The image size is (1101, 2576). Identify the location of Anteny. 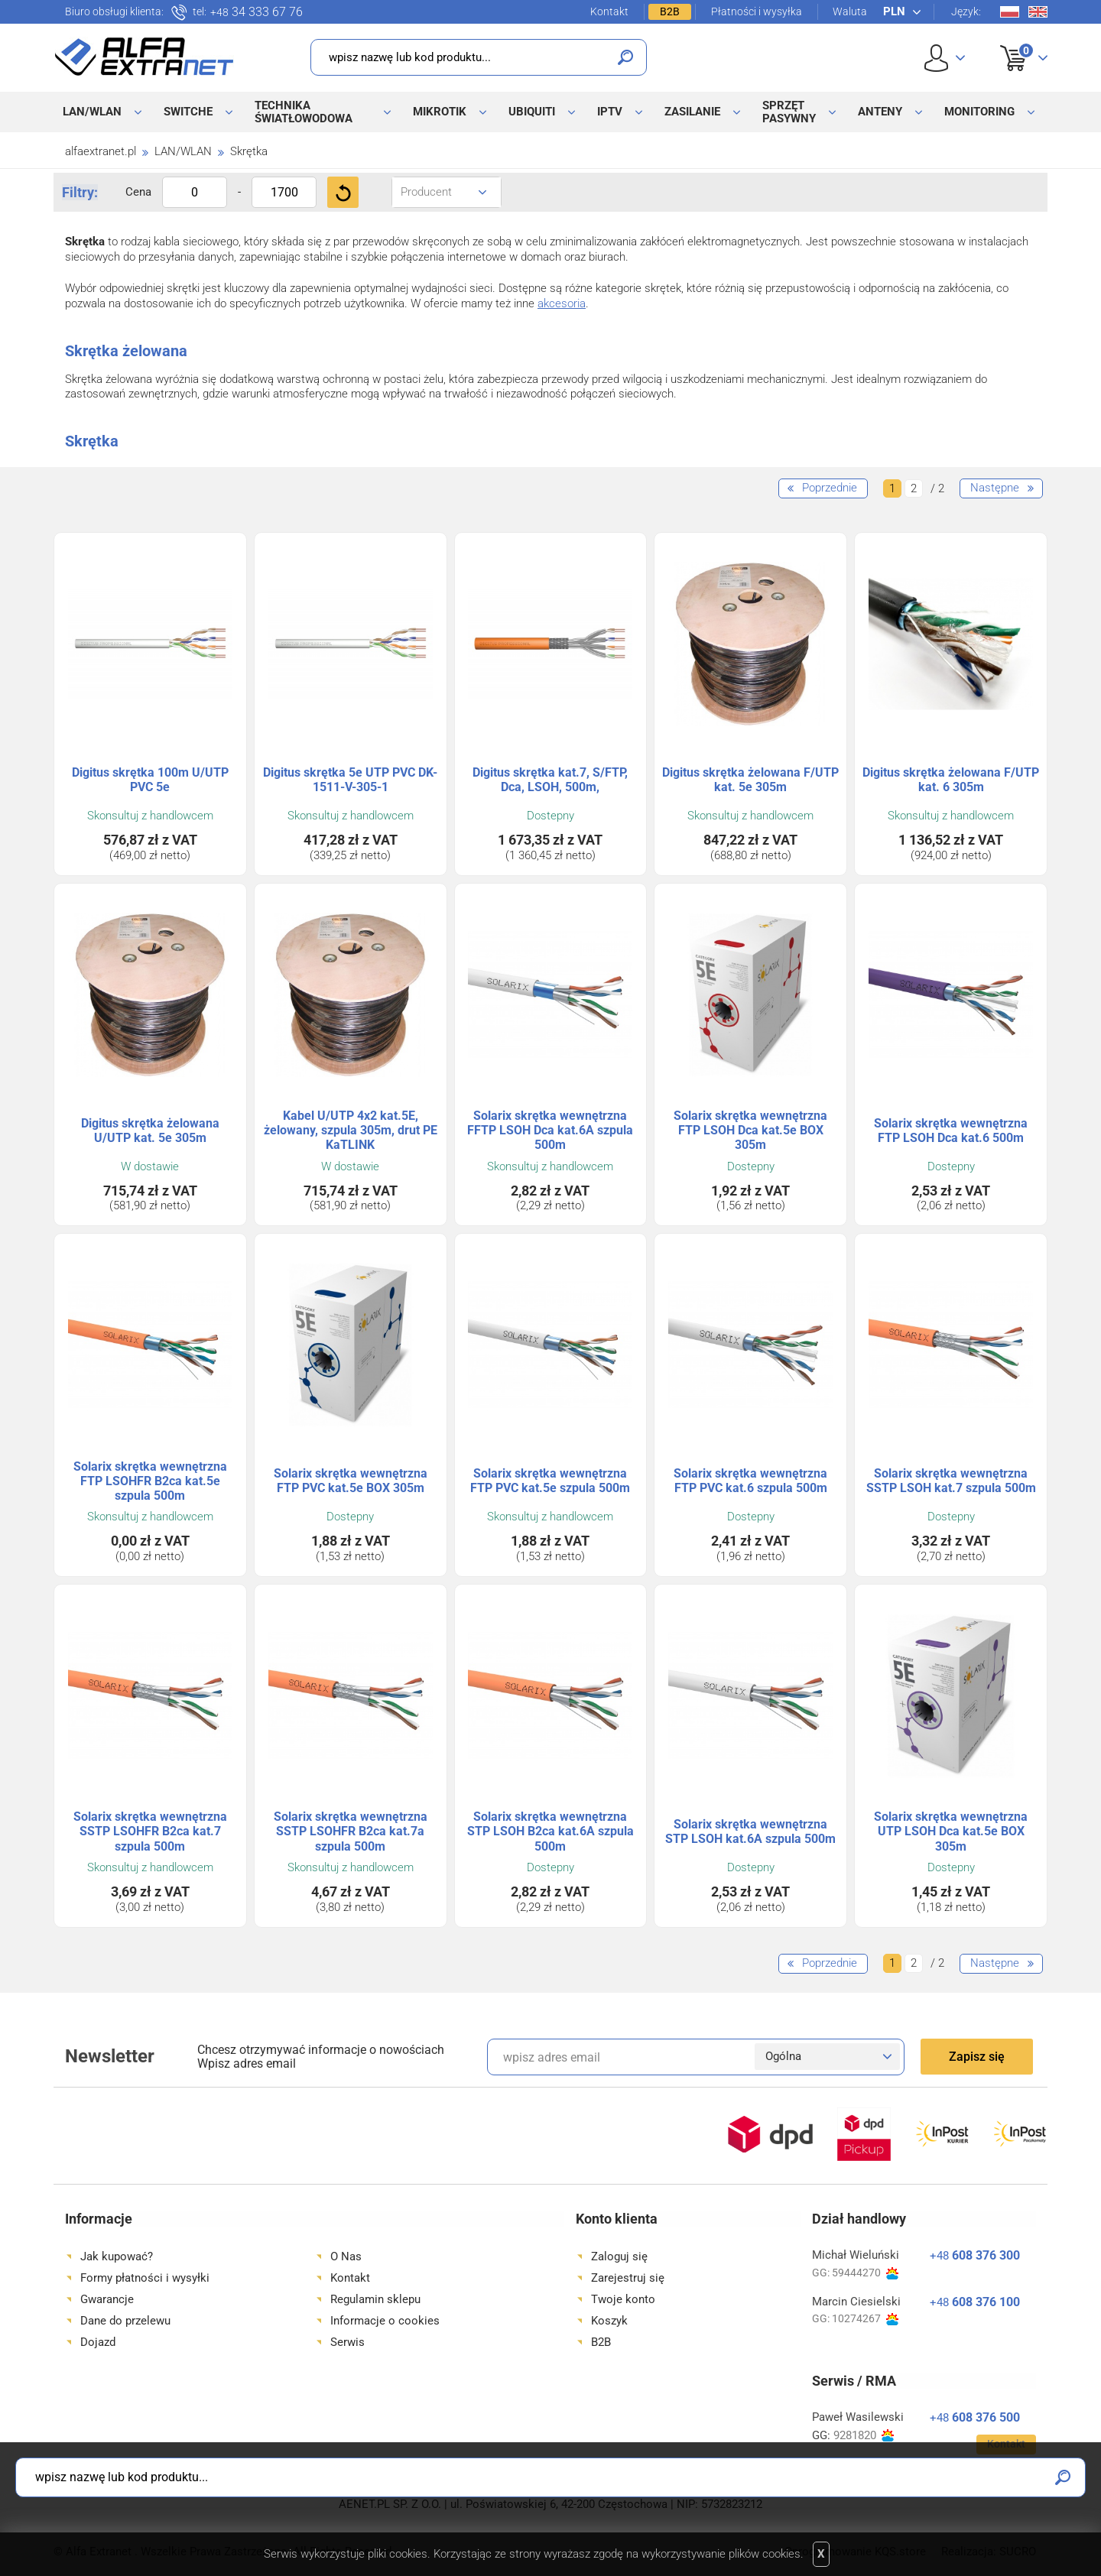
(880, 111).